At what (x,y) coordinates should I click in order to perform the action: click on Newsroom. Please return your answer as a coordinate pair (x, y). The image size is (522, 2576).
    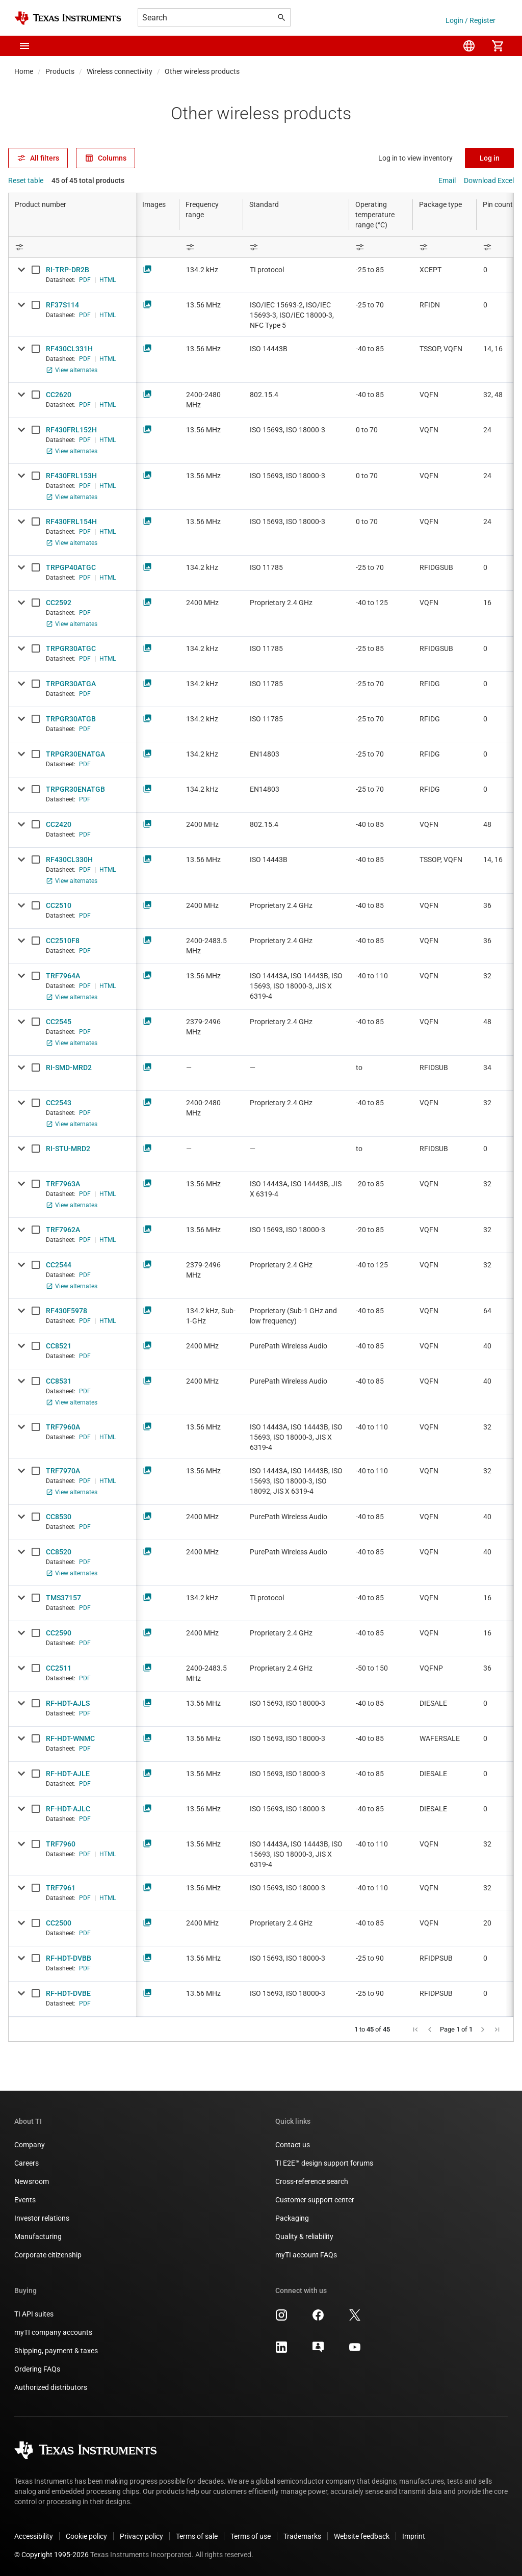
    Looking at the image, I should click on (31, 2181).